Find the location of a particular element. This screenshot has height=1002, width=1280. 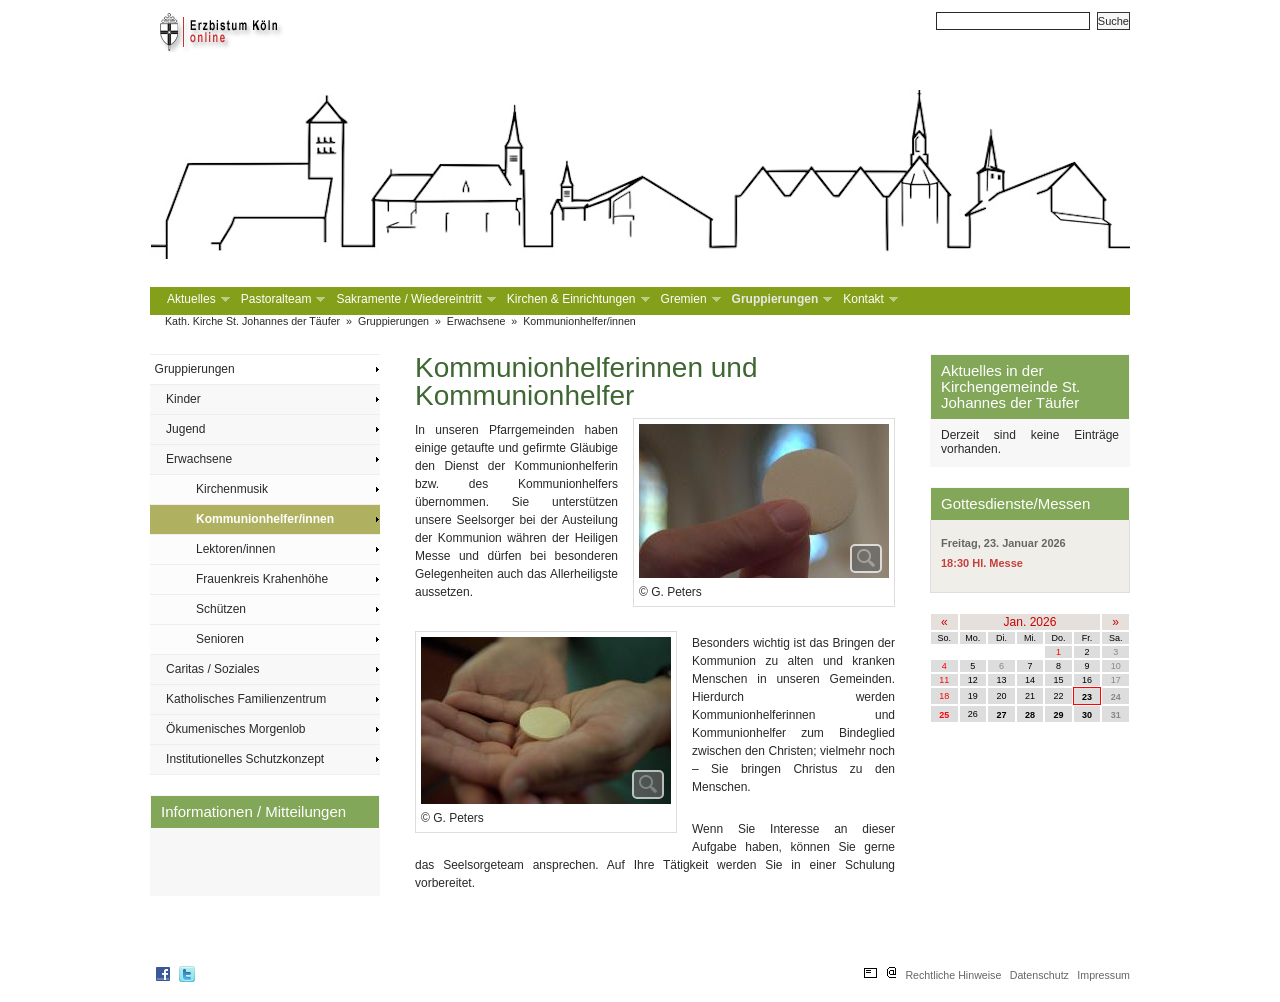

Ökumenisches Morgenlob is located at coordinates (235, 729).